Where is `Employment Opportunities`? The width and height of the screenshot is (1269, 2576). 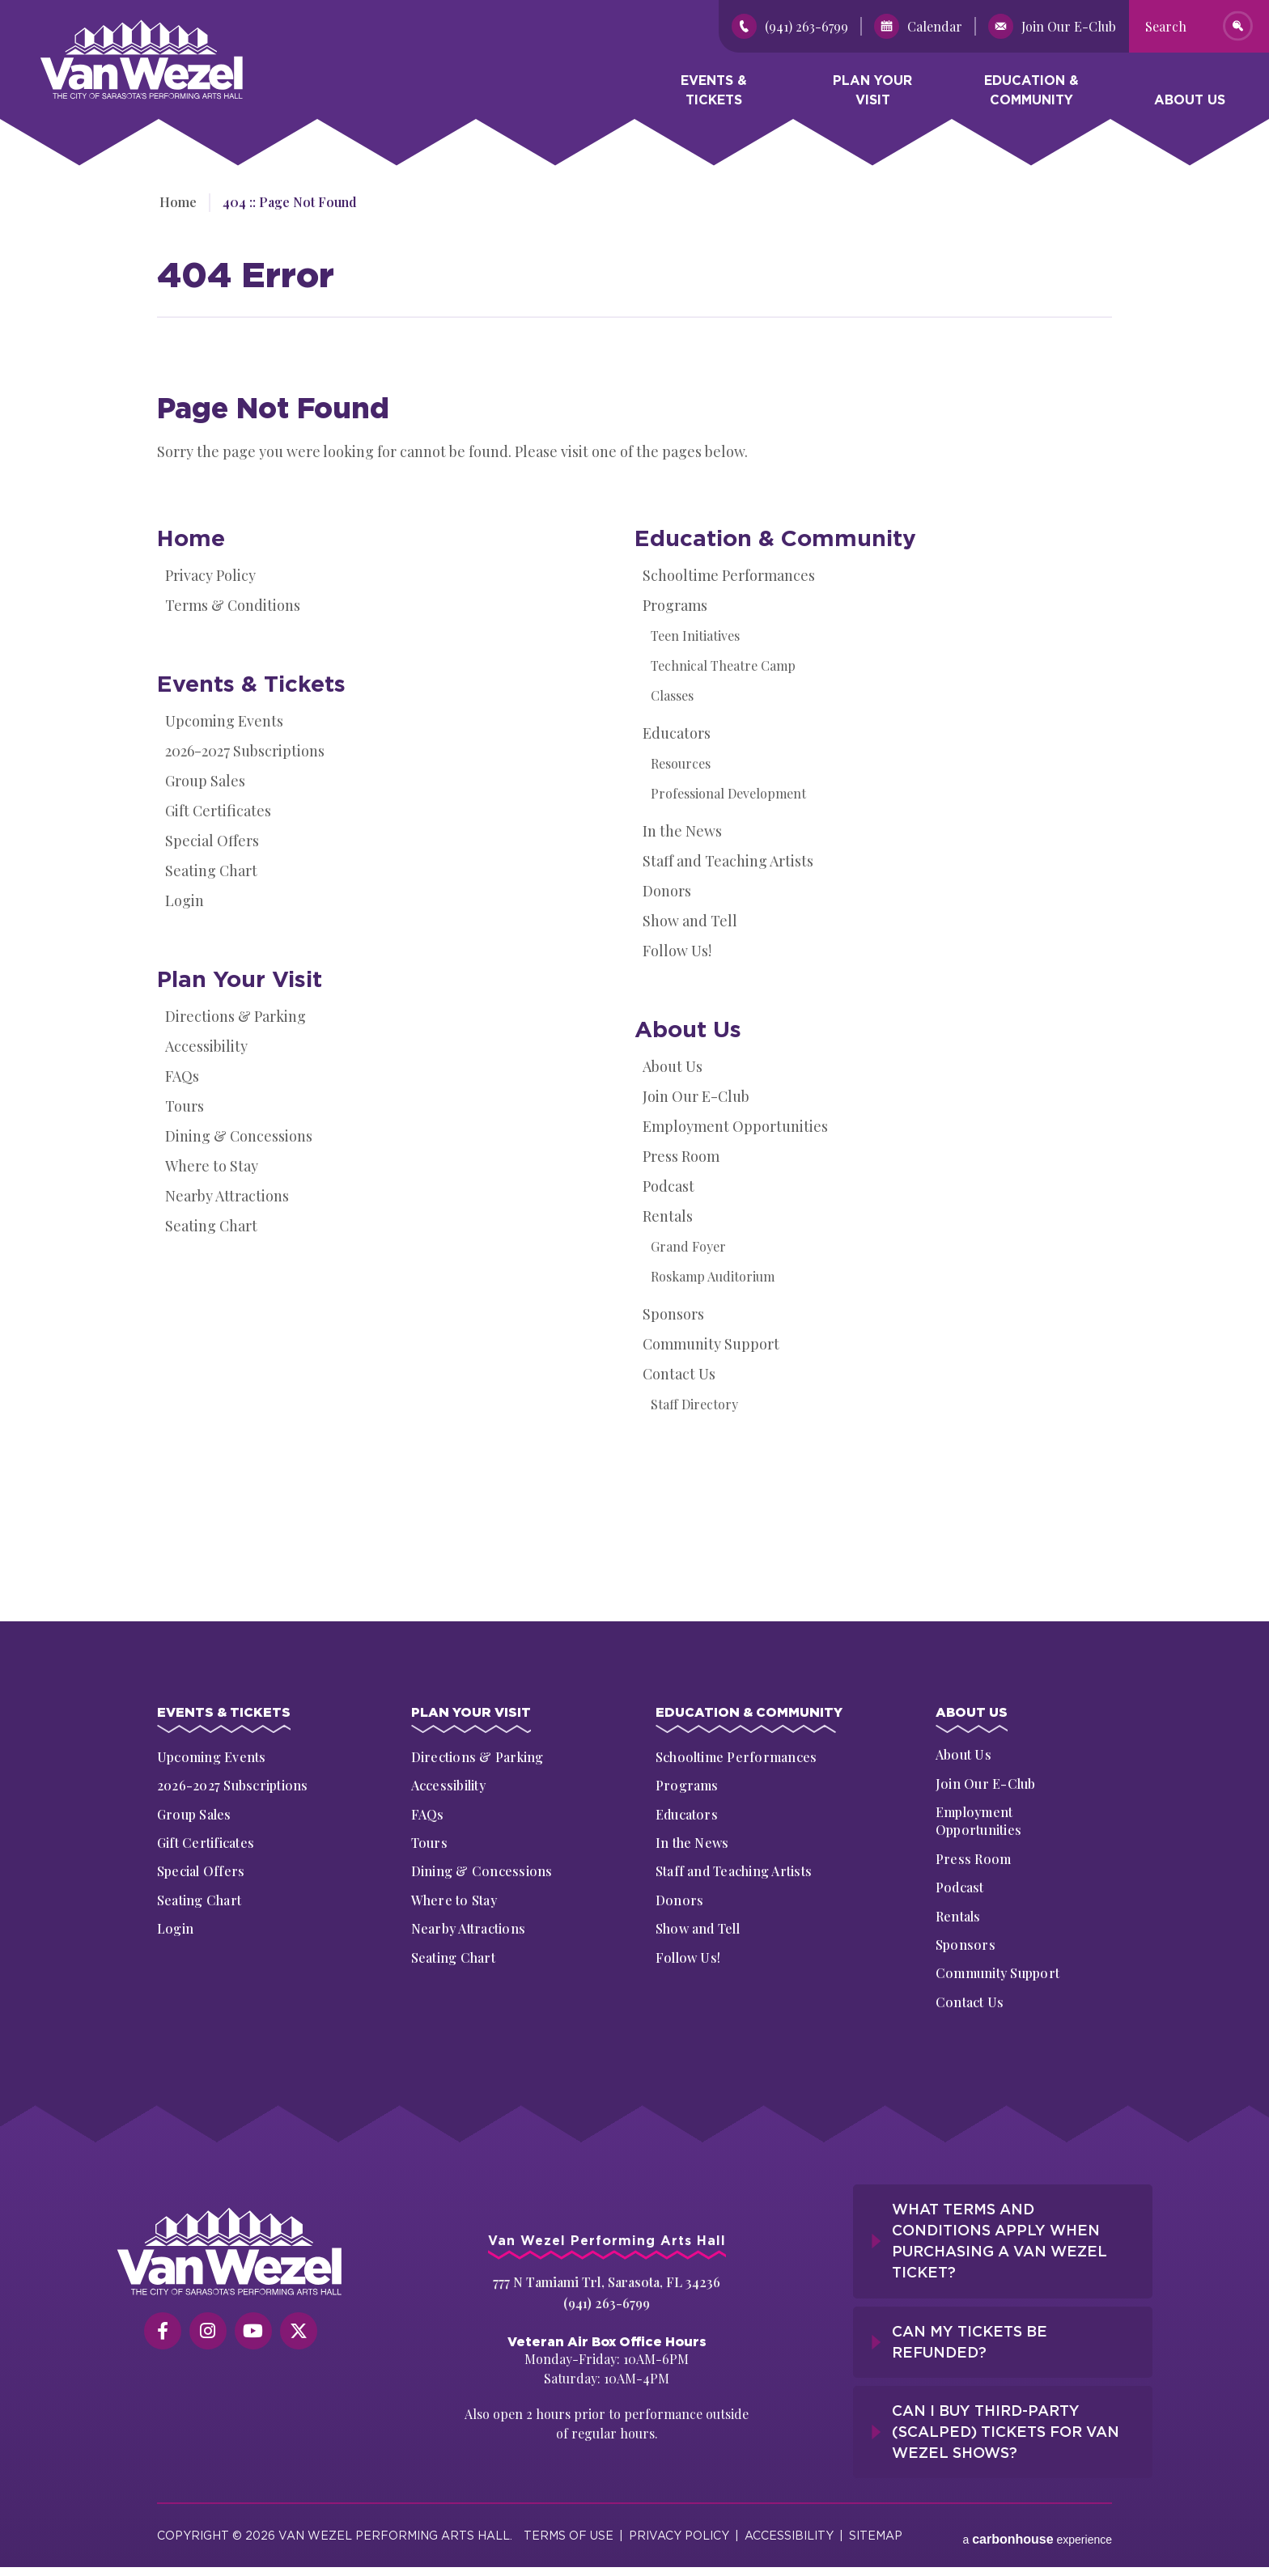 Employment Opportunities is located at coordinates (735, 1126).